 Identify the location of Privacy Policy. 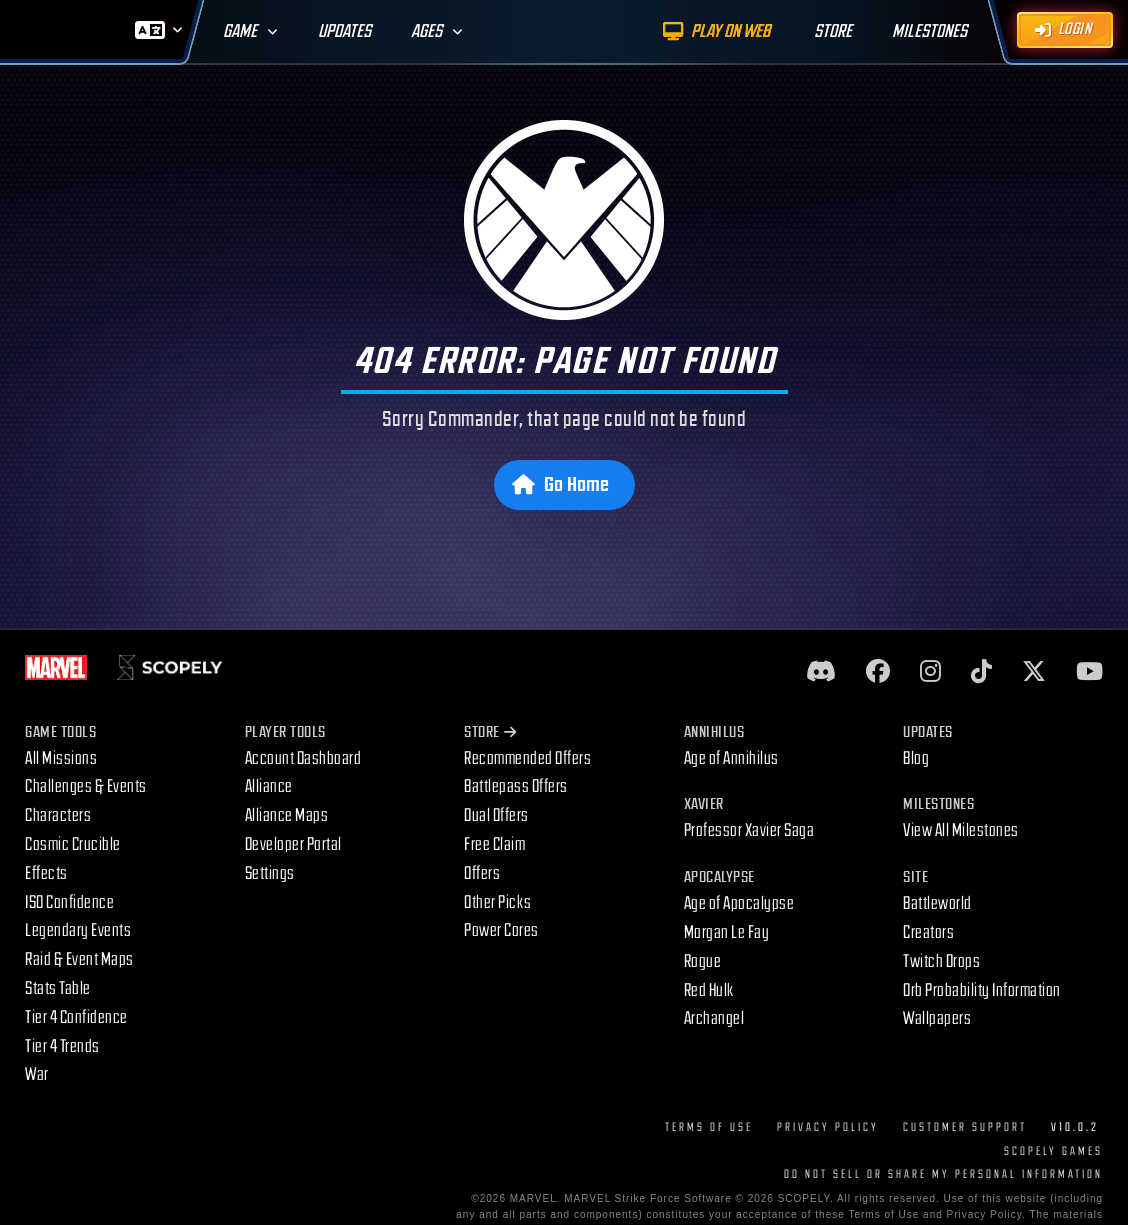
(828, 1127).